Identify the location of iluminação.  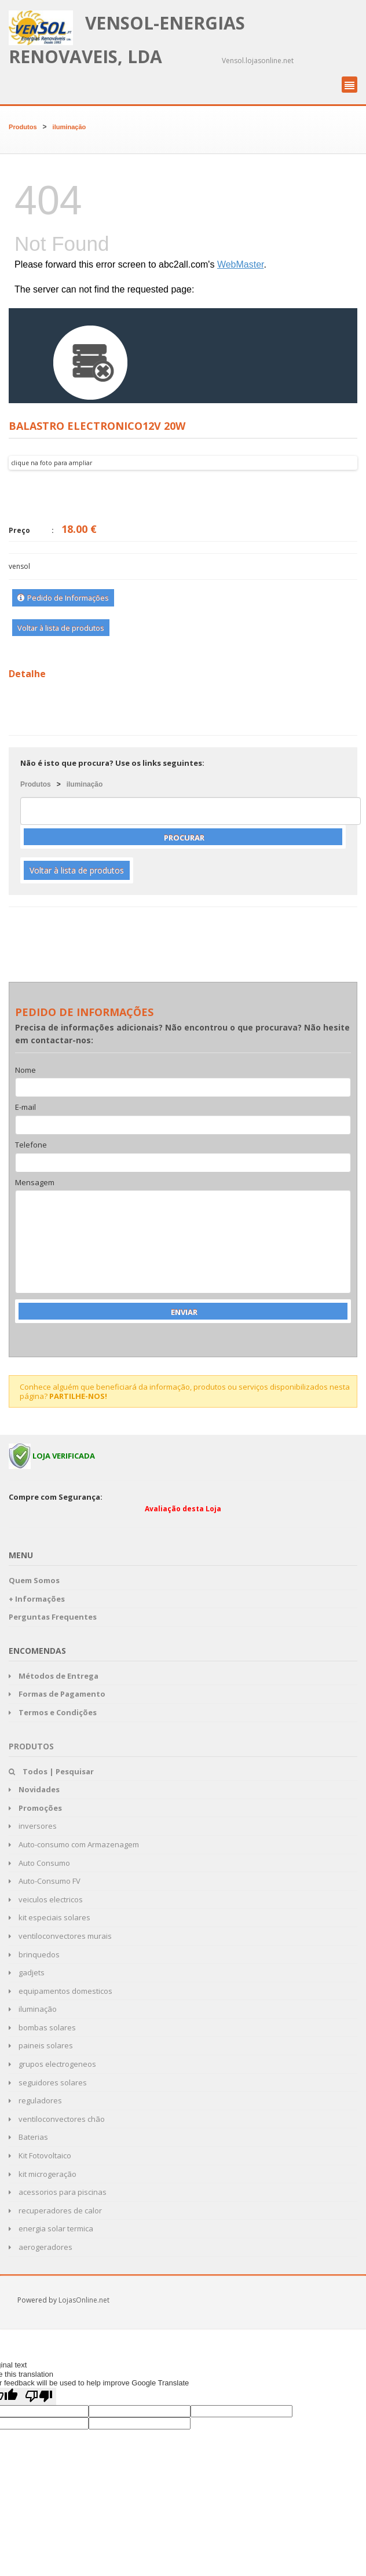
(69, 126).